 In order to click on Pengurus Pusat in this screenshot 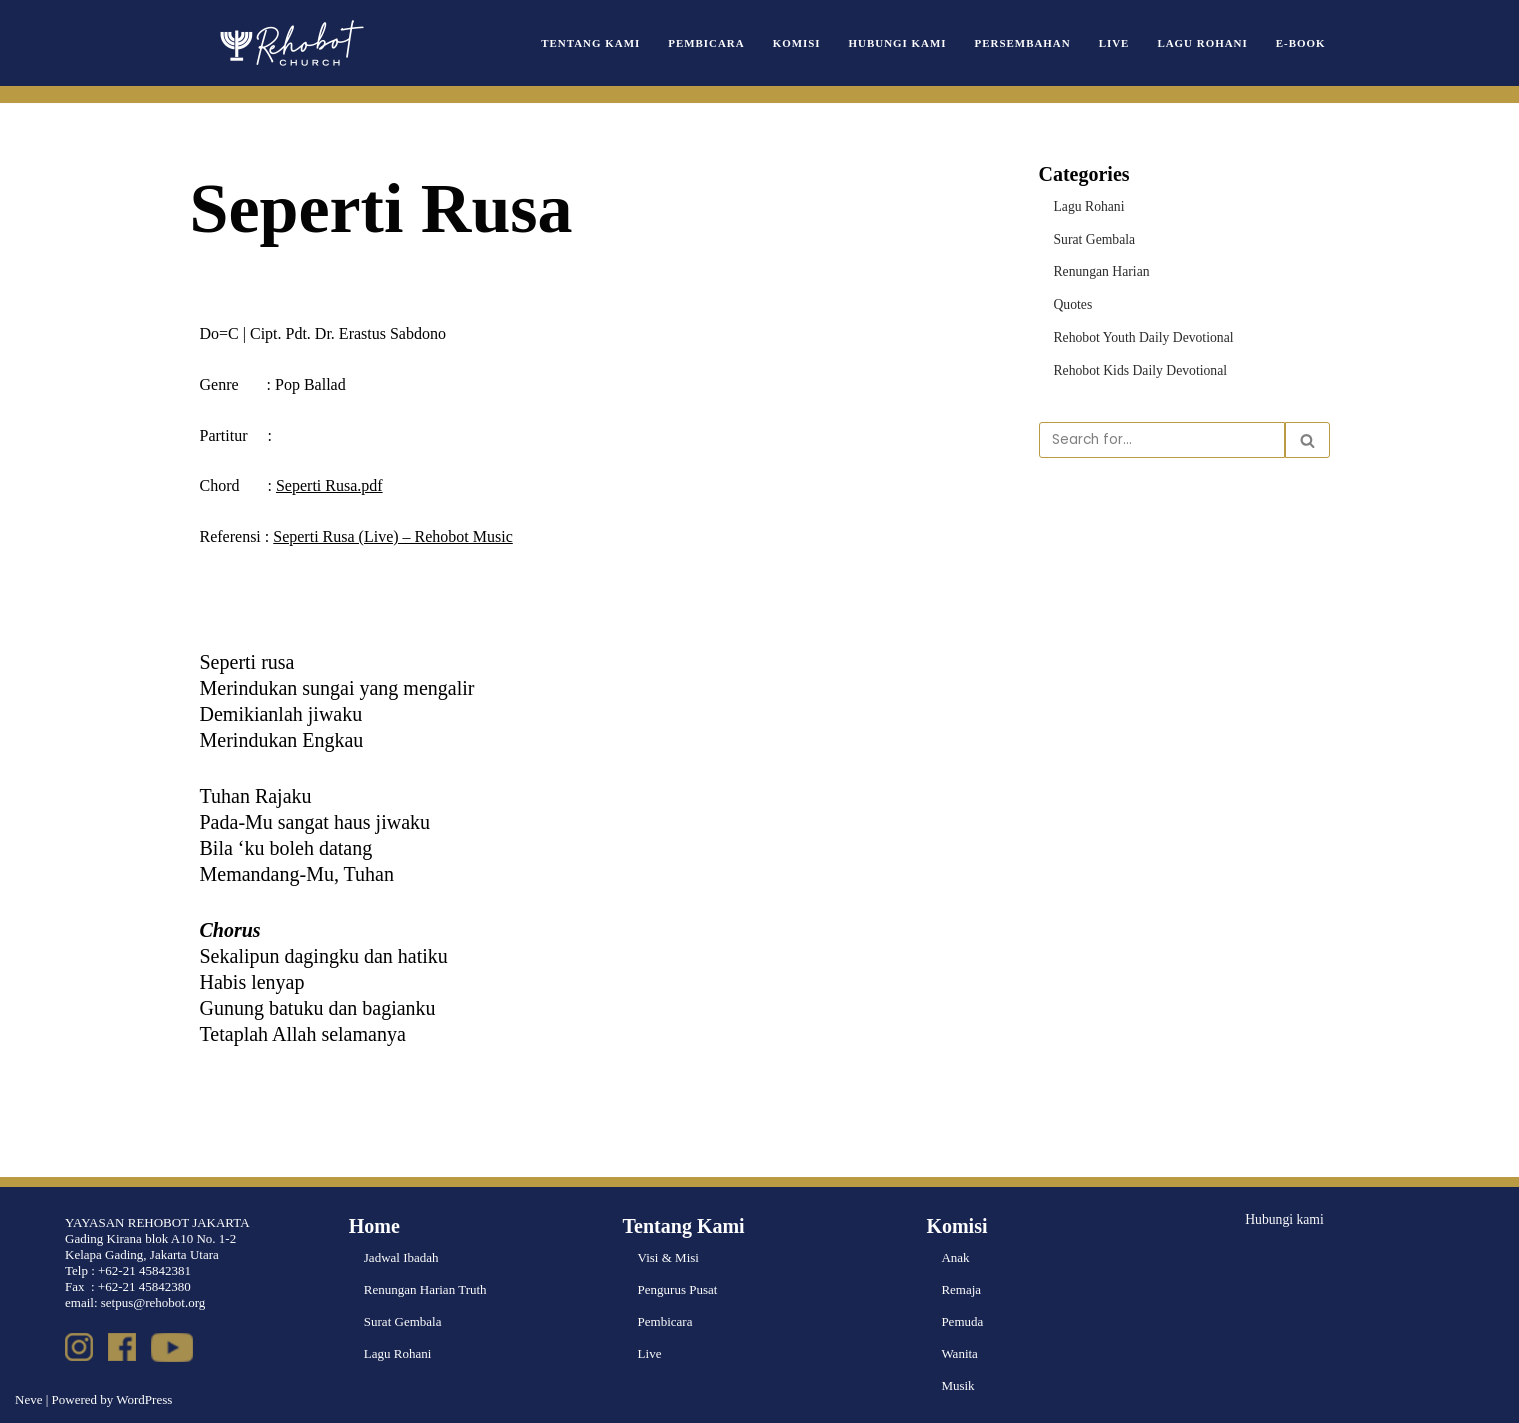, I will do `click(678, 1289)`.